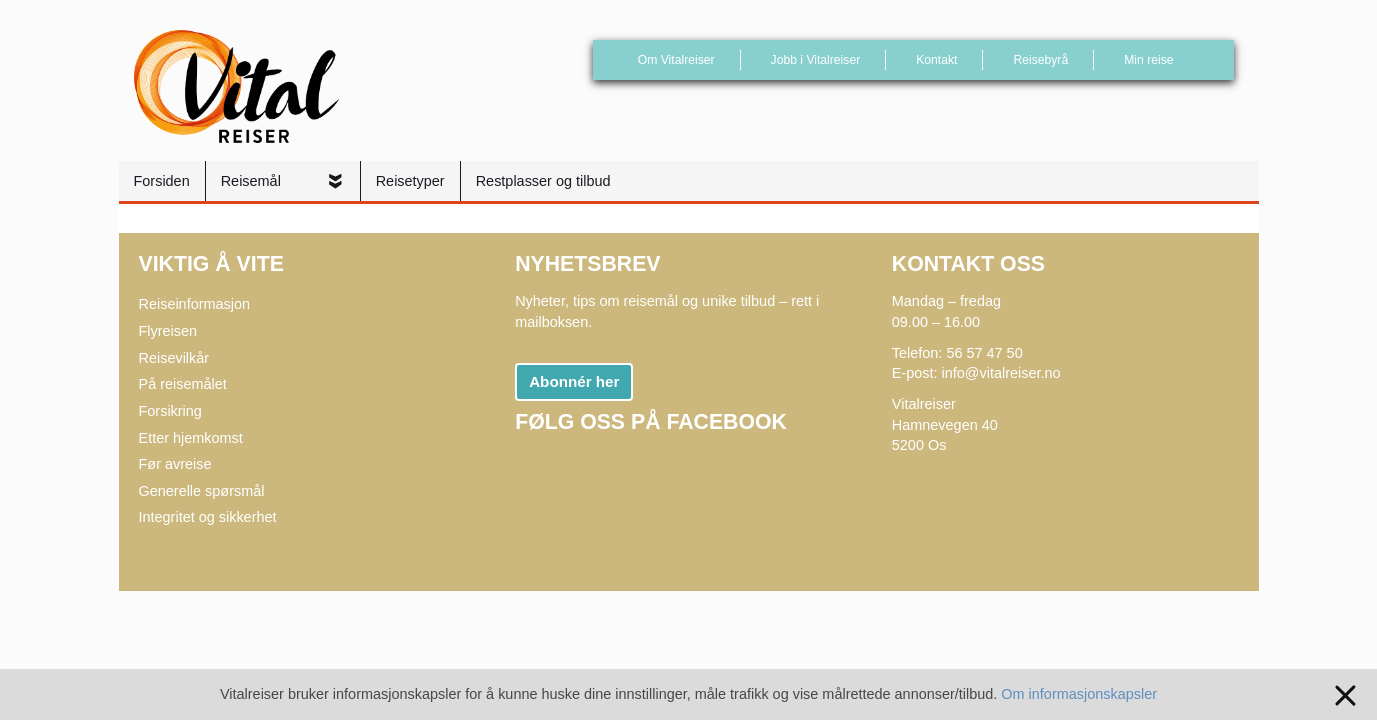  Describe the element at coordinates (208, 517) in the screenshot. I see `Integritet og sikkerhet` at that location.